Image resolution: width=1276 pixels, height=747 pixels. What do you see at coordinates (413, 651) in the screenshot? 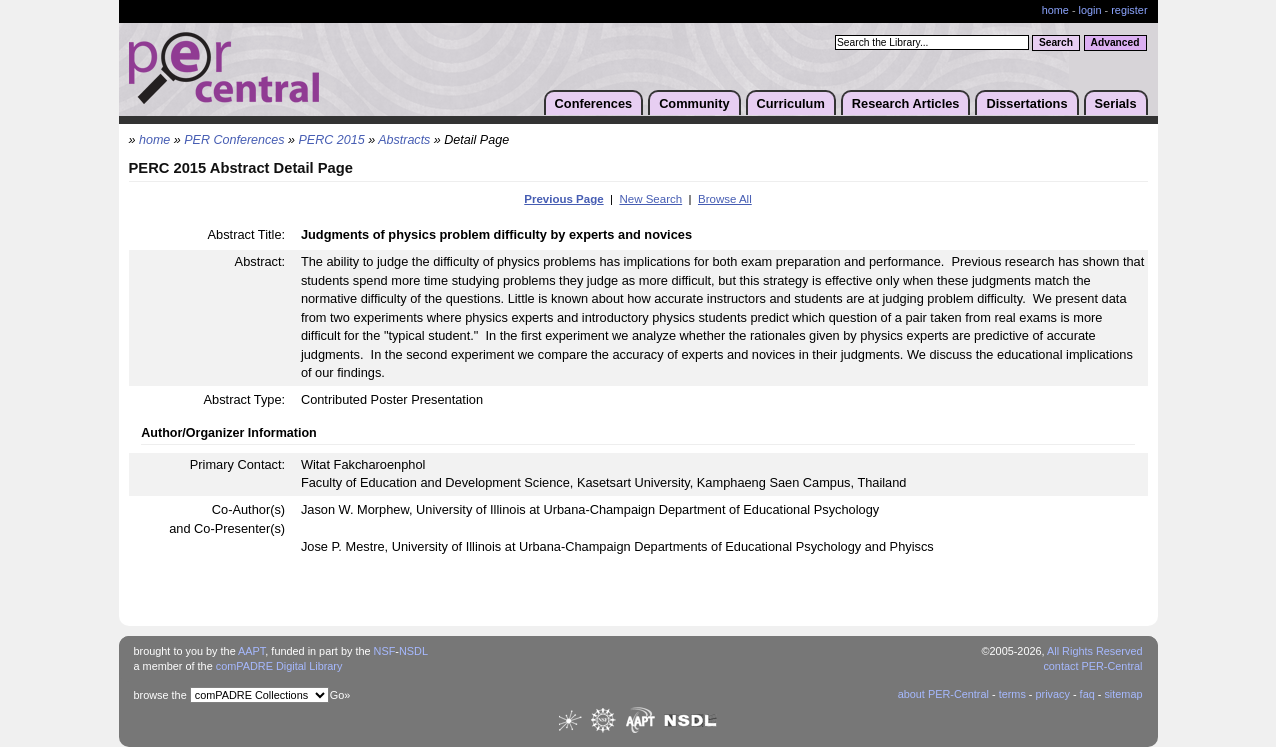
I see `NSDL` at bounding box center [413, 651].